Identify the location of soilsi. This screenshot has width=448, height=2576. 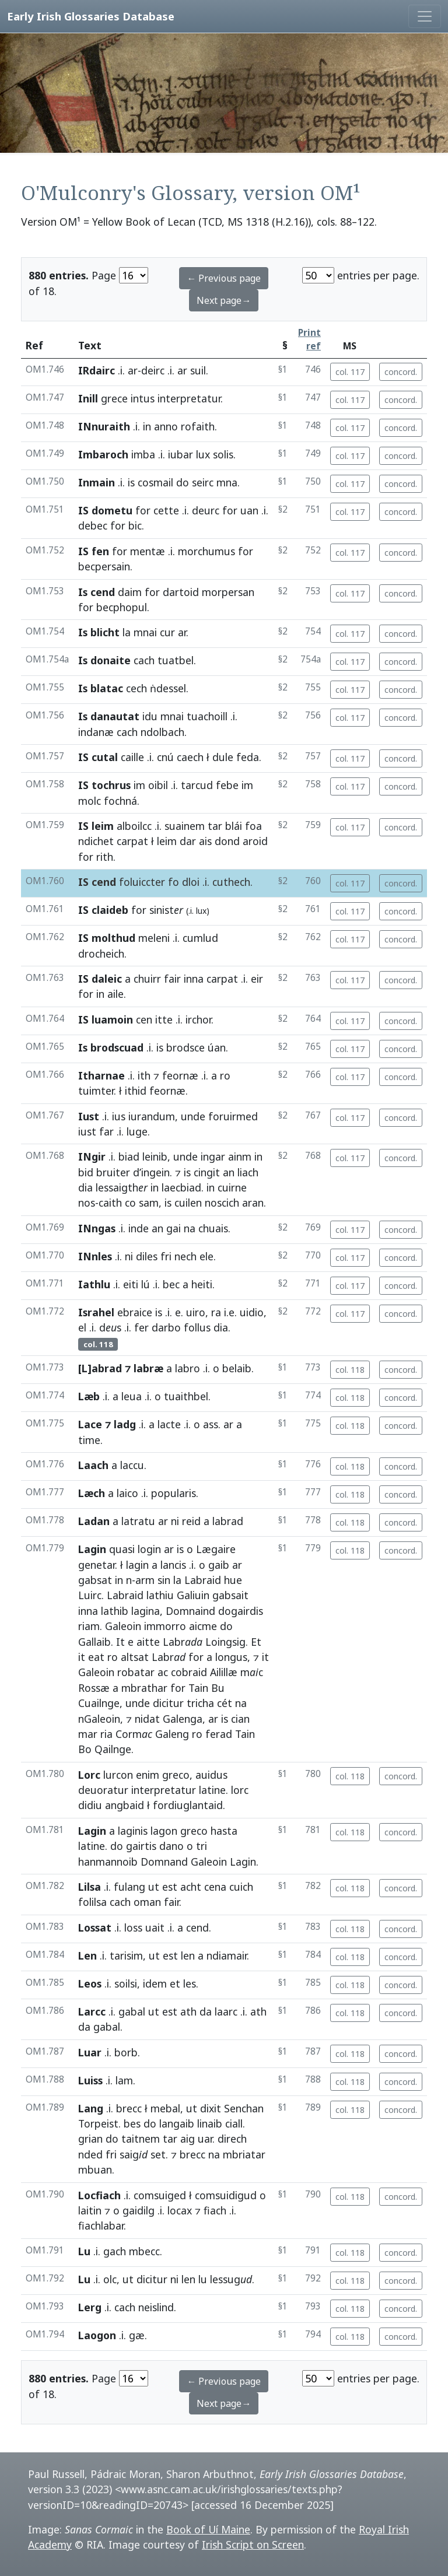
(125, 1983).